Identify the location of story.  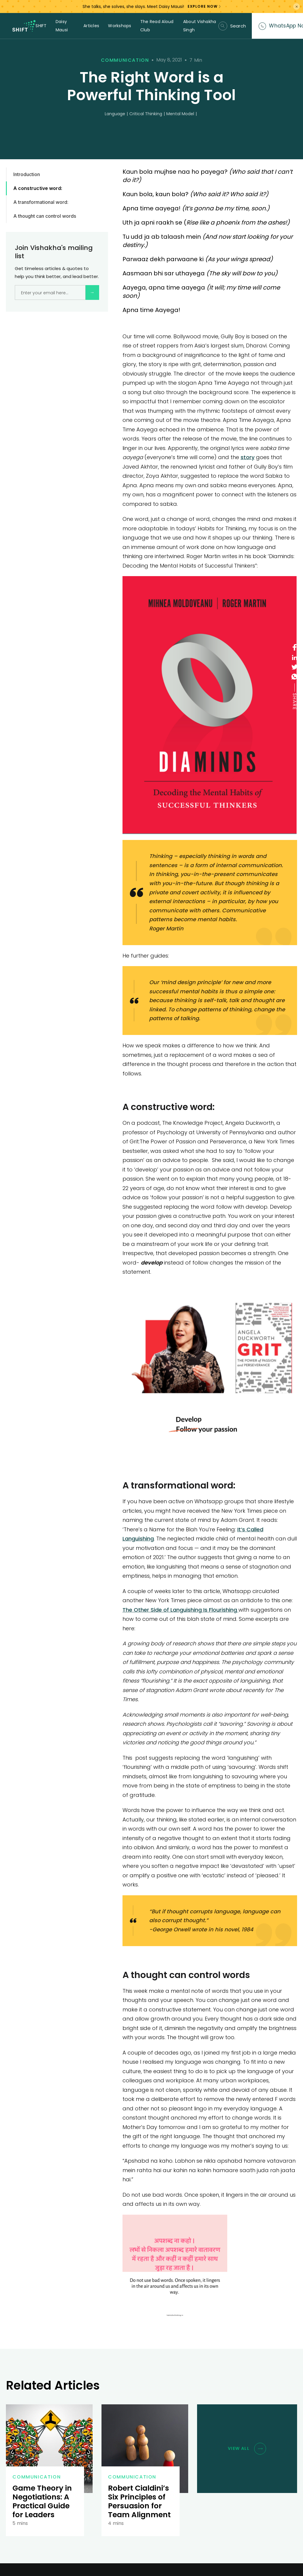
(247, 457).